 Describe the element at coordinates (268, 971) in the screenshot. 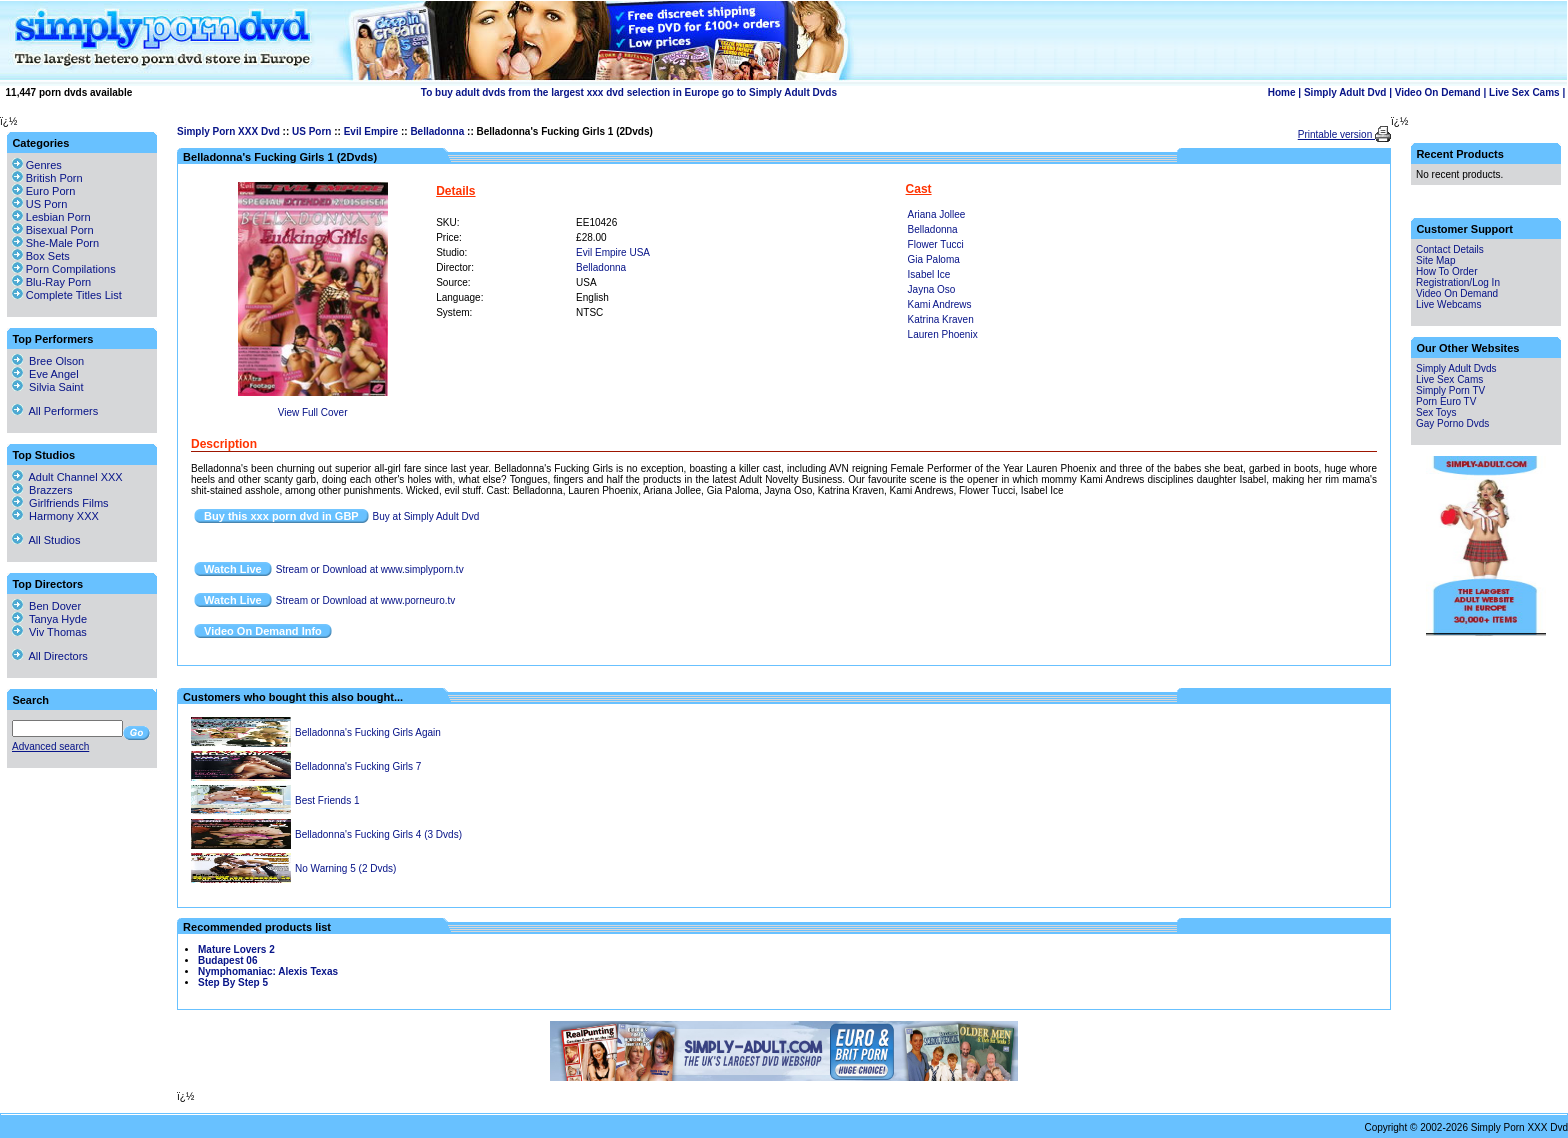

I see `Nymphomaniac: Alexis Texas` at that location.